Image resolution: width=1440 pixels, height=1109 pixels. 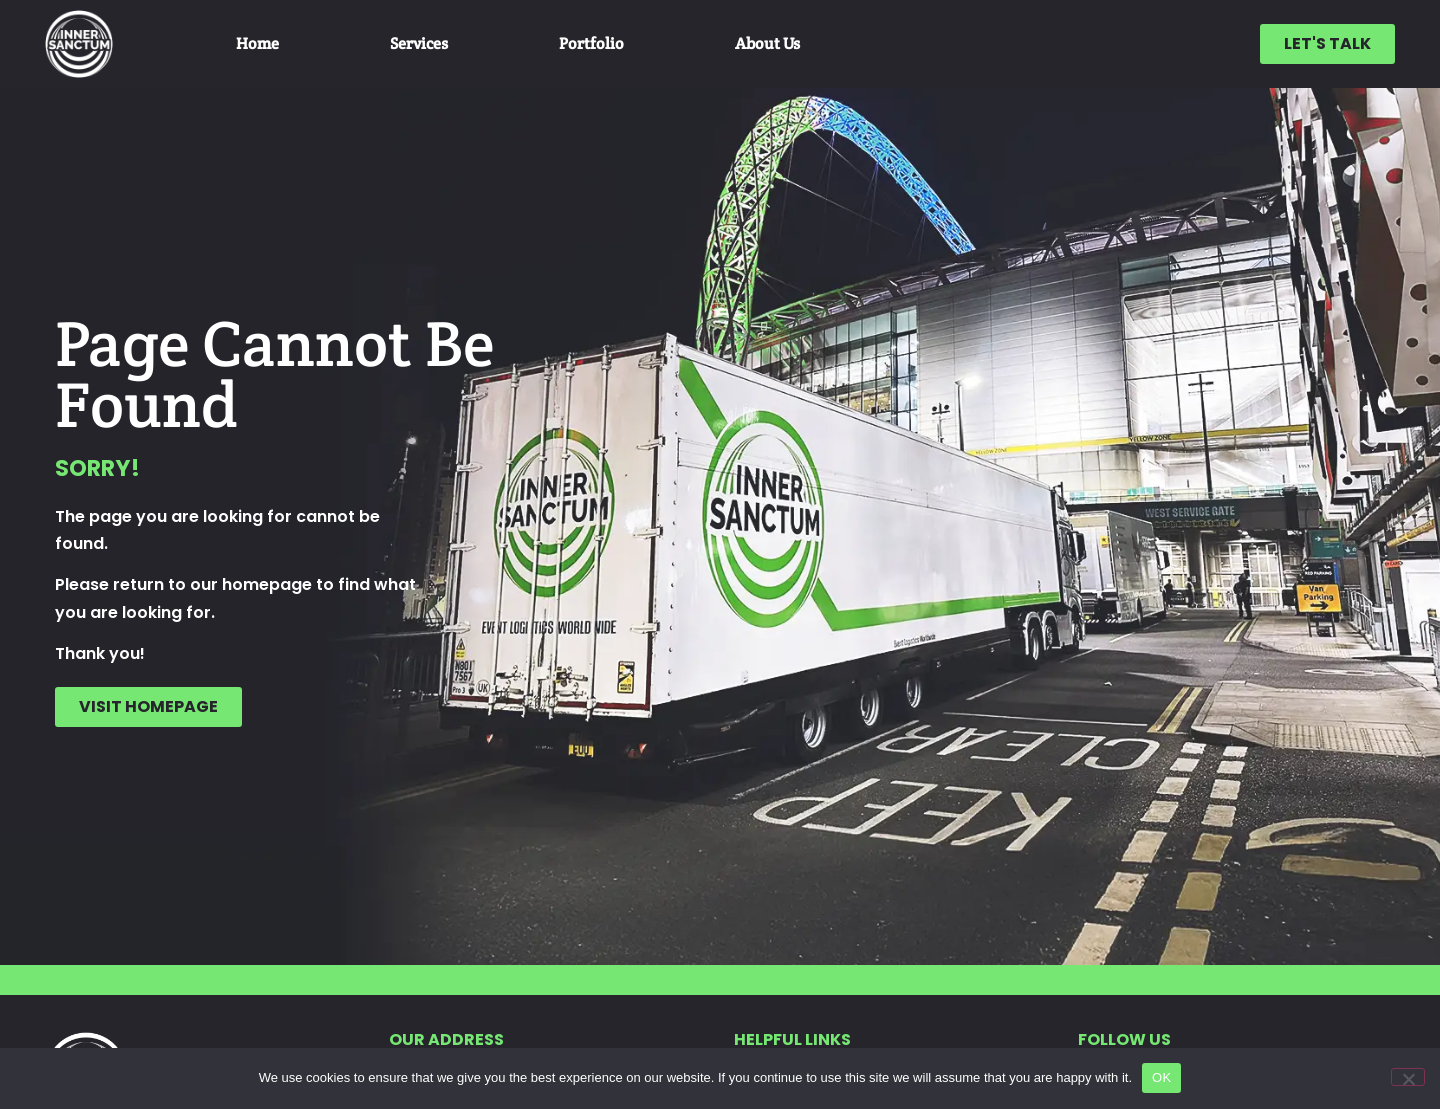 What do you see at coordinates (1408, 1077) in the screenshot?
I see `[No]` at bounding box center [1408, 1077].